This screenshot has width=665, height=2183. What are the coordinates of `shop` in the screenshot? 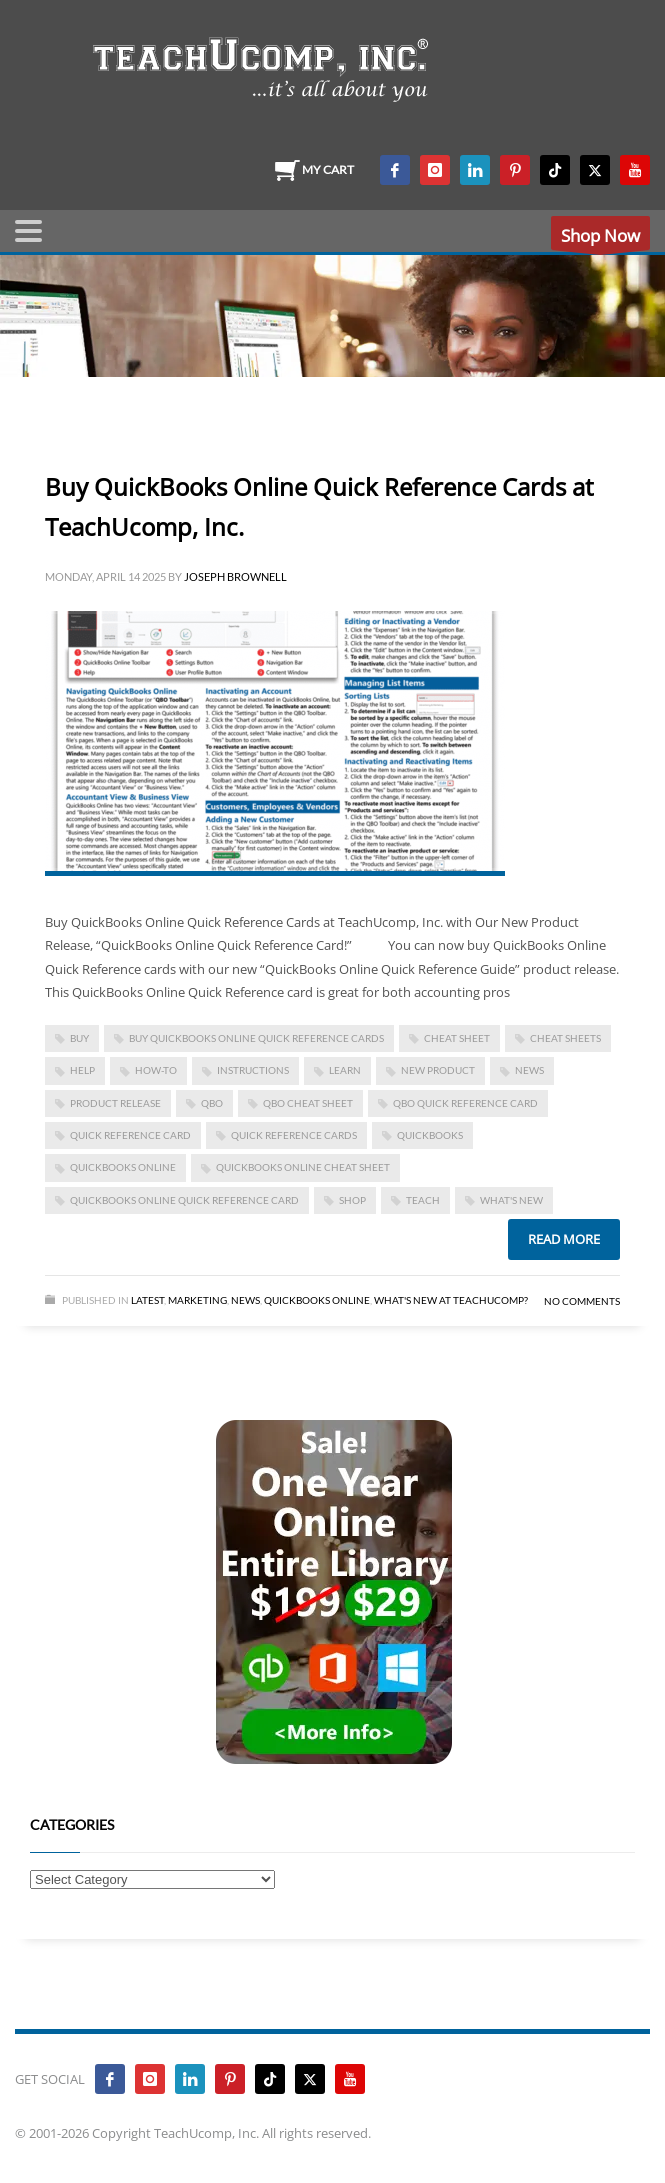 It's located at (352, 1200).